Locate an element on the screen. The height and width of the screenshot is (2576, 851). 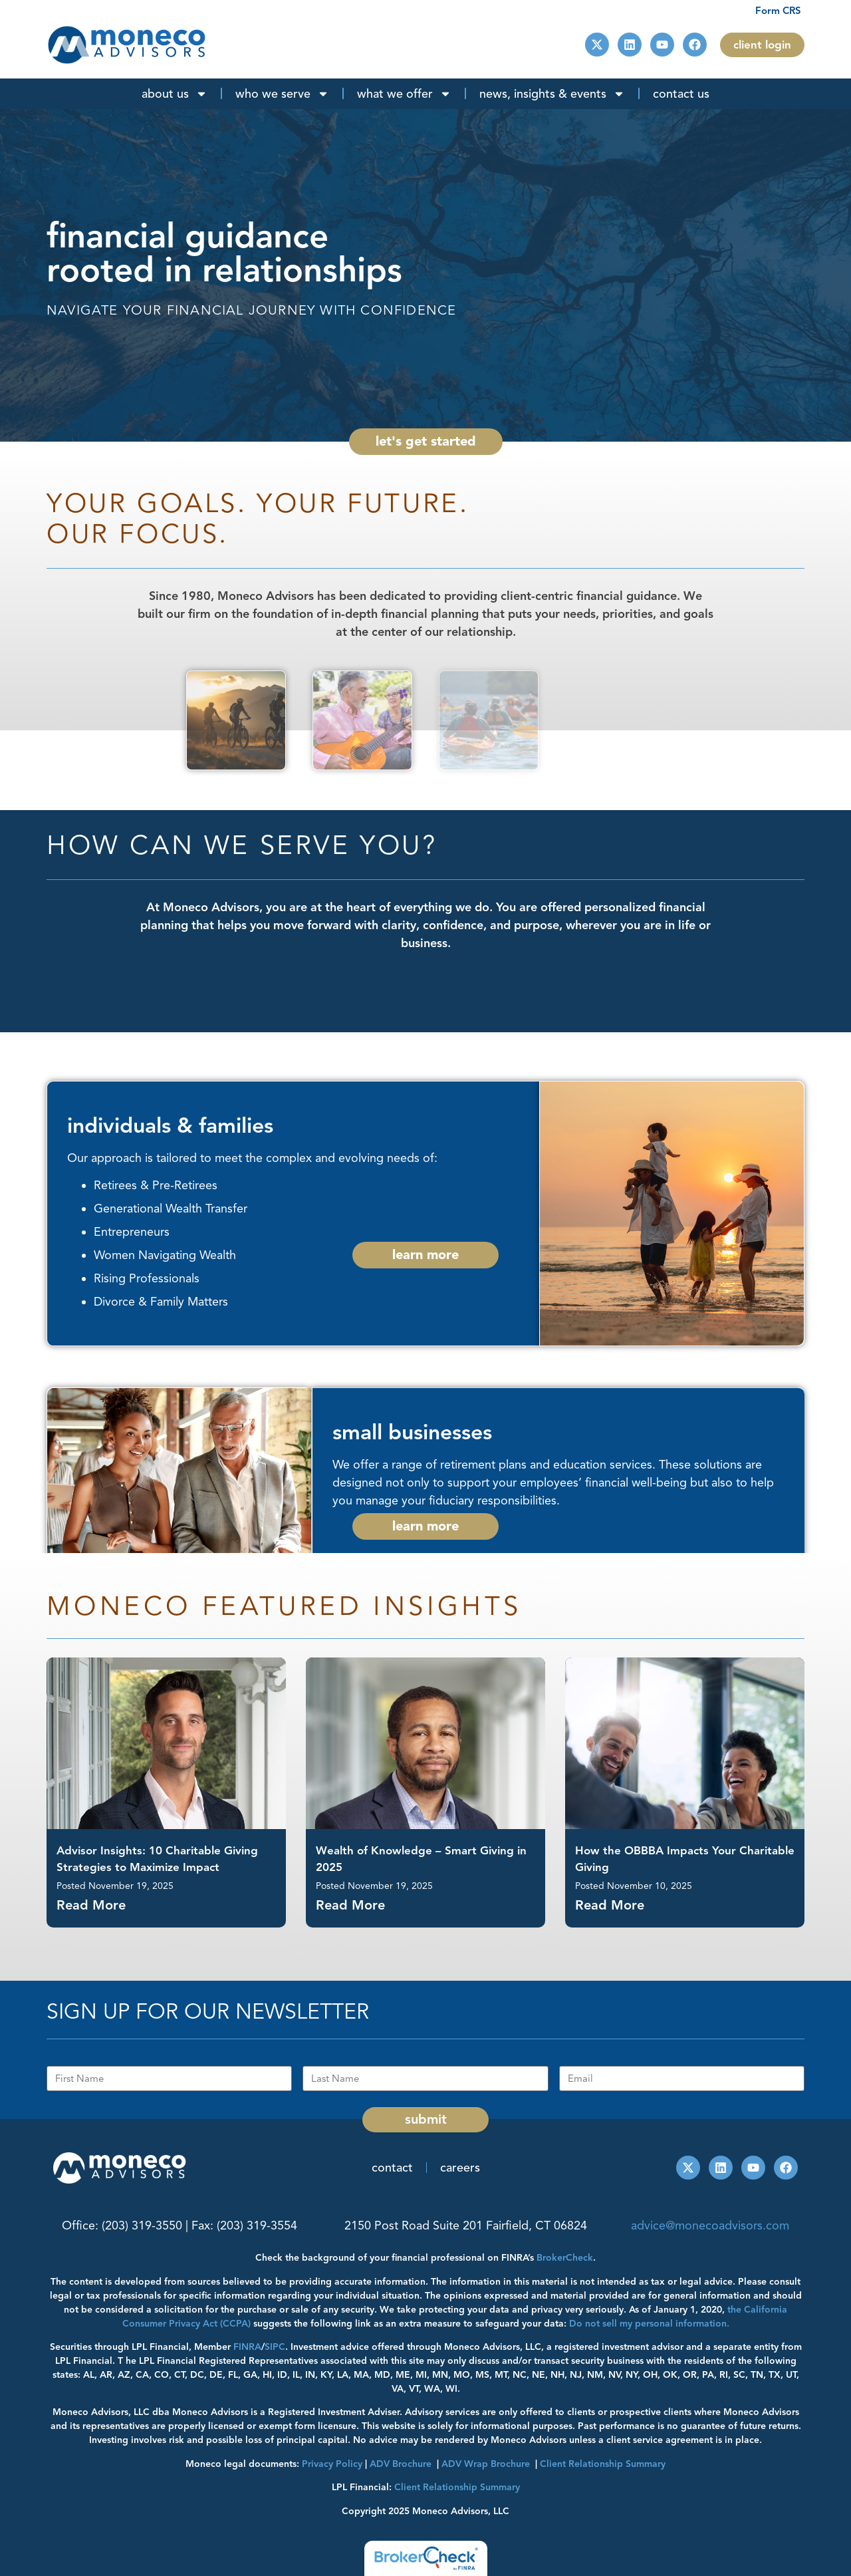
BrokerCheck is located at coordinates (565, 2257).